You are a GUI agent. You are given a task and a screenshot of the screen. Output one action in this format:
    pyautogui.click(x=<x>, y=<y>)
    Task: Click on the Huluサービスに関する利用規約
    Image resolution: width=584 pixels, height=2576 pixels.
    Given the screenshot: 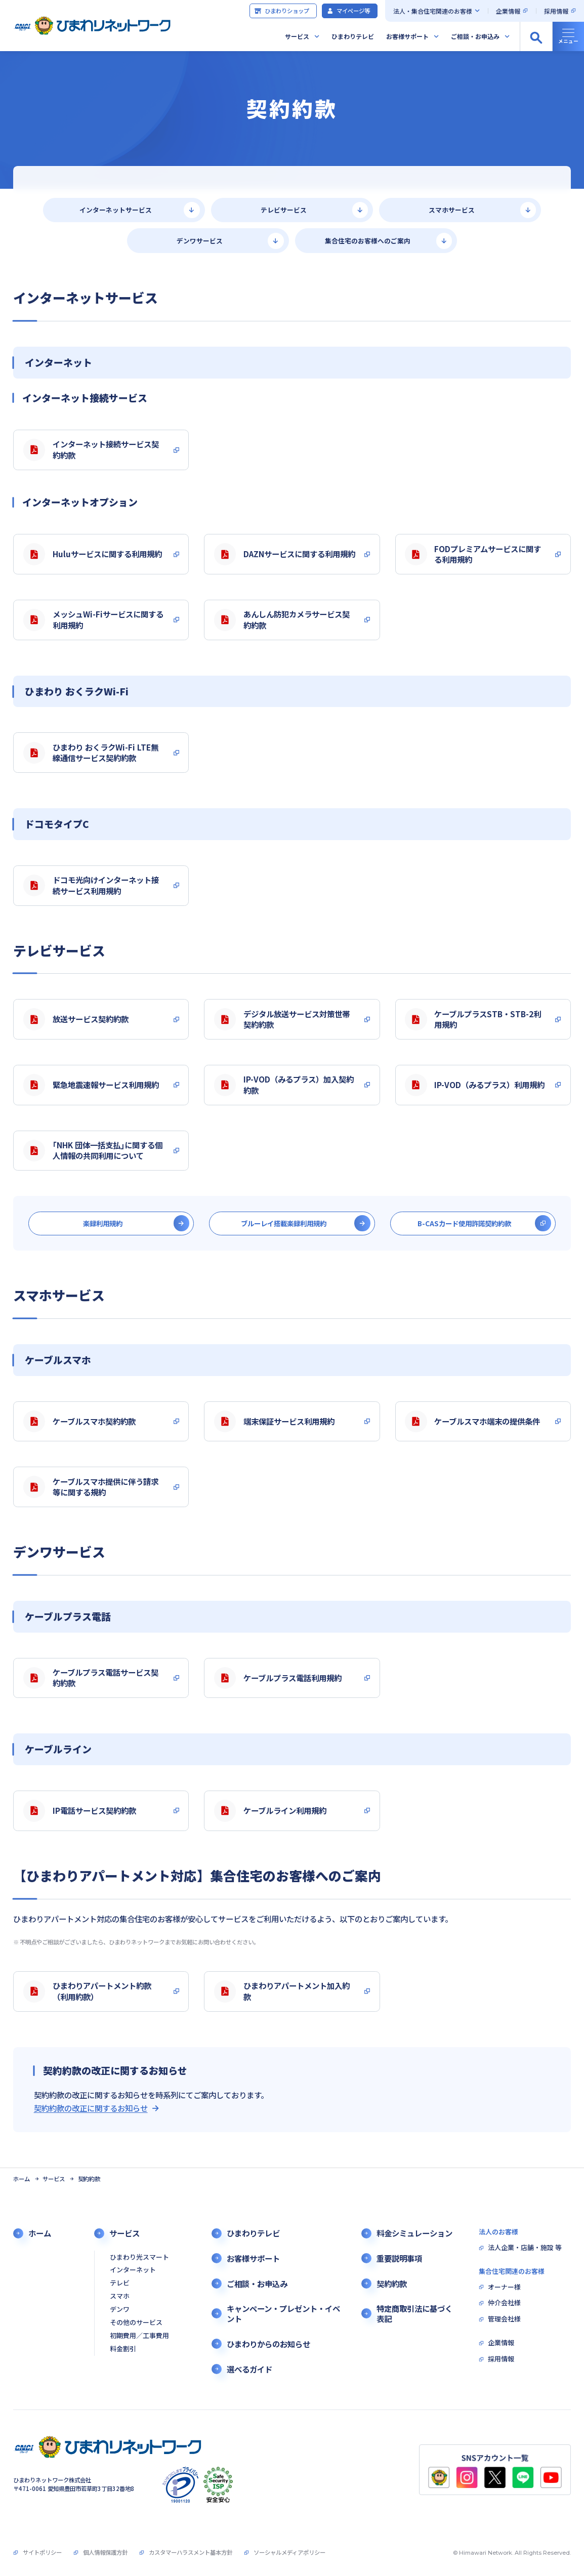 What is the action you would take?
    pyautogui.click(x=92, y=554)
    